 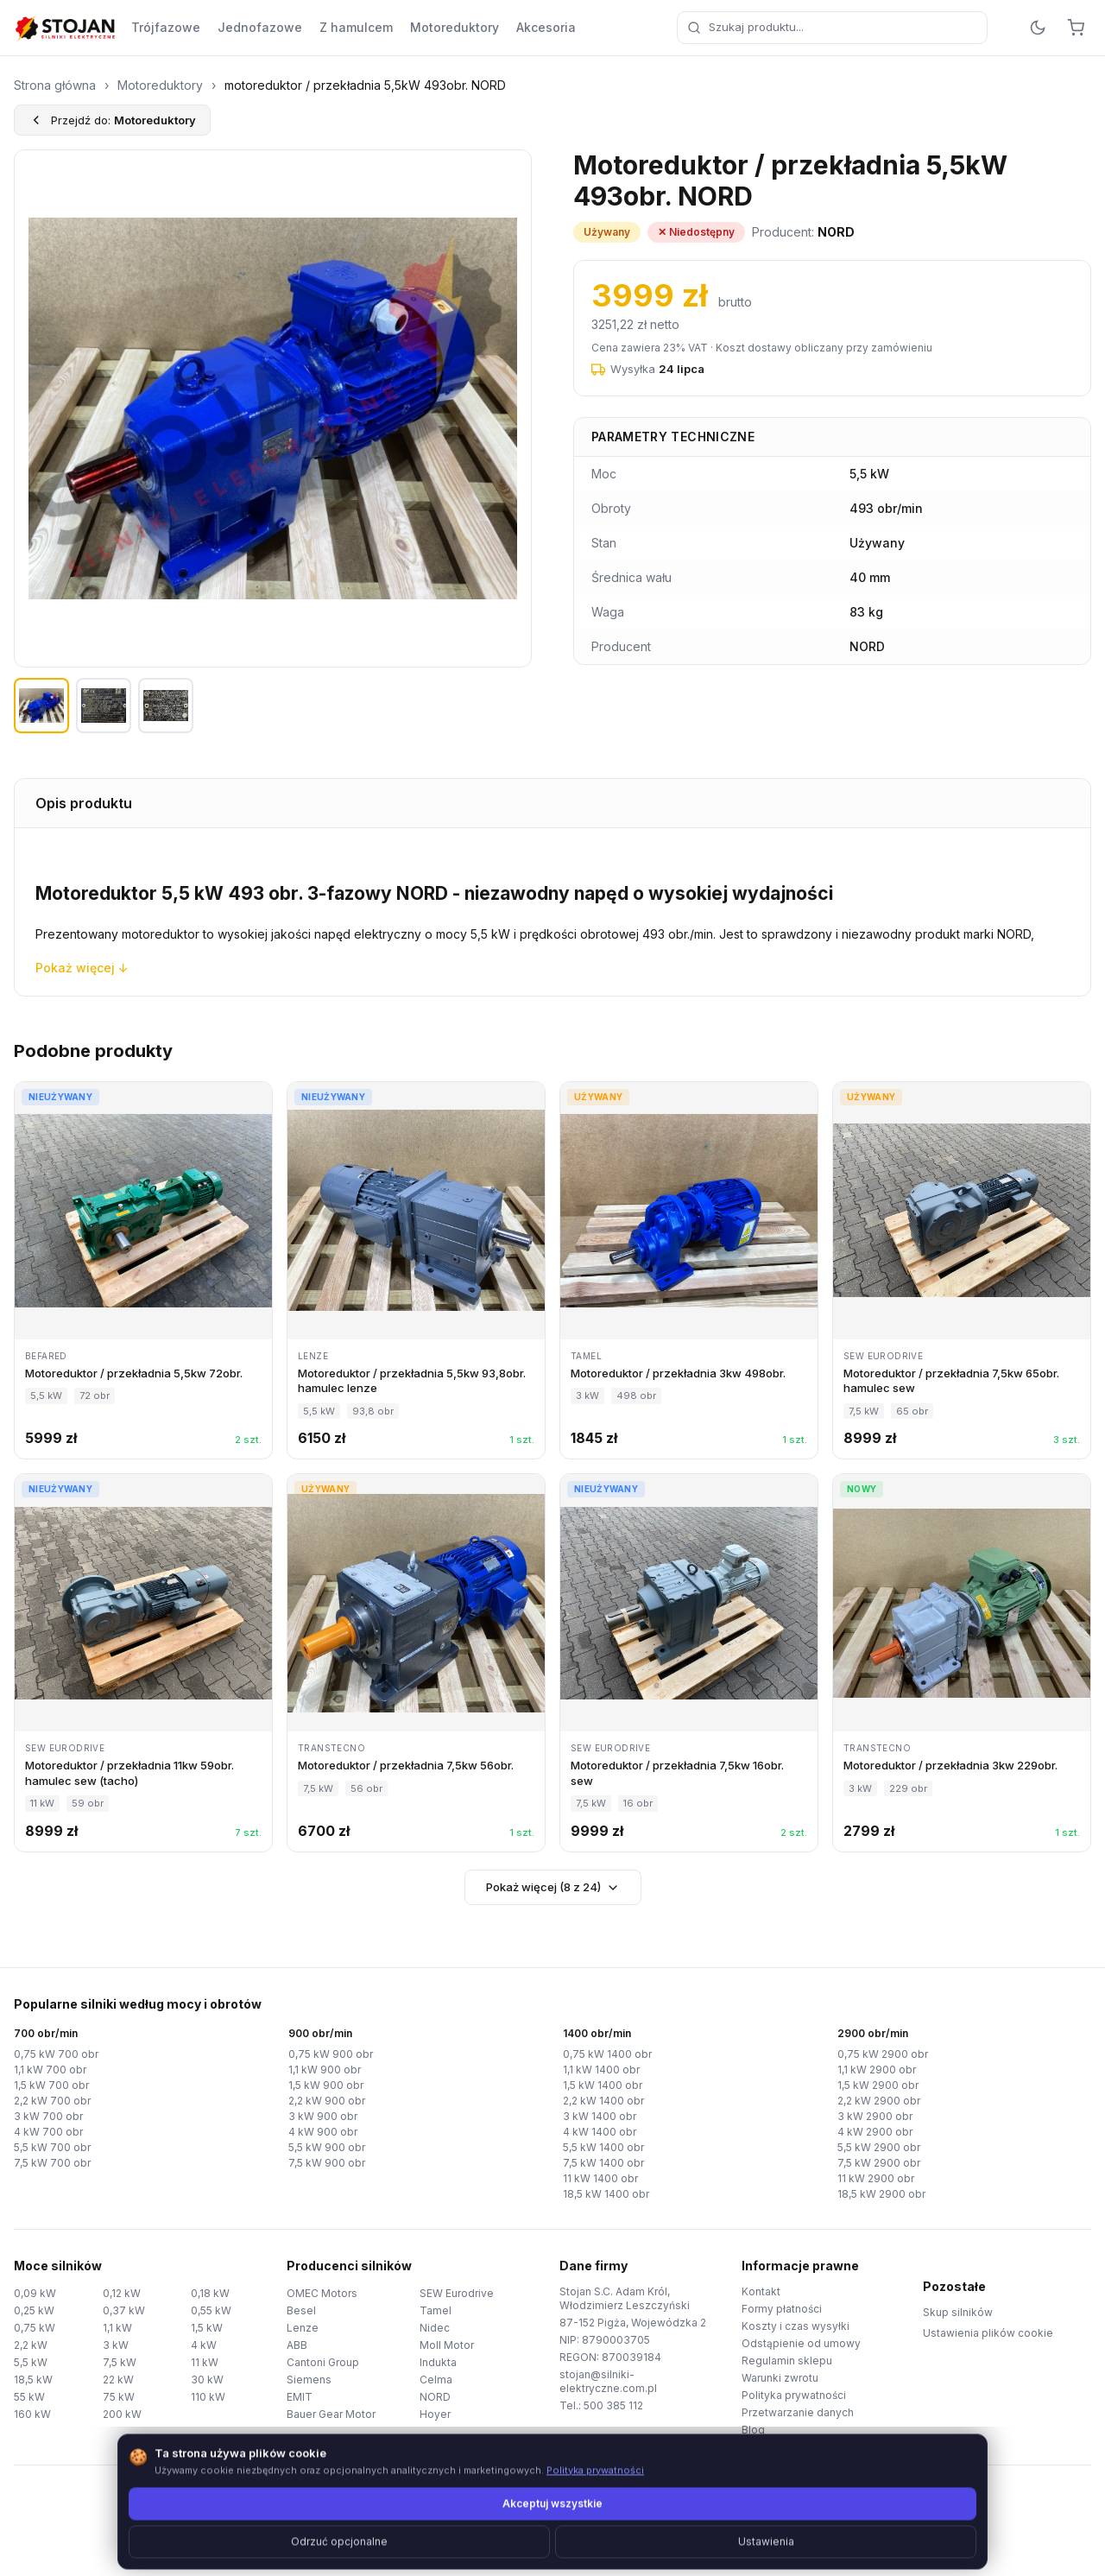 What do you see at coordinates (603, 2100) in the screenshot?
I see `2,2 kW 1400 obr` at bounding box center [603, 2100].